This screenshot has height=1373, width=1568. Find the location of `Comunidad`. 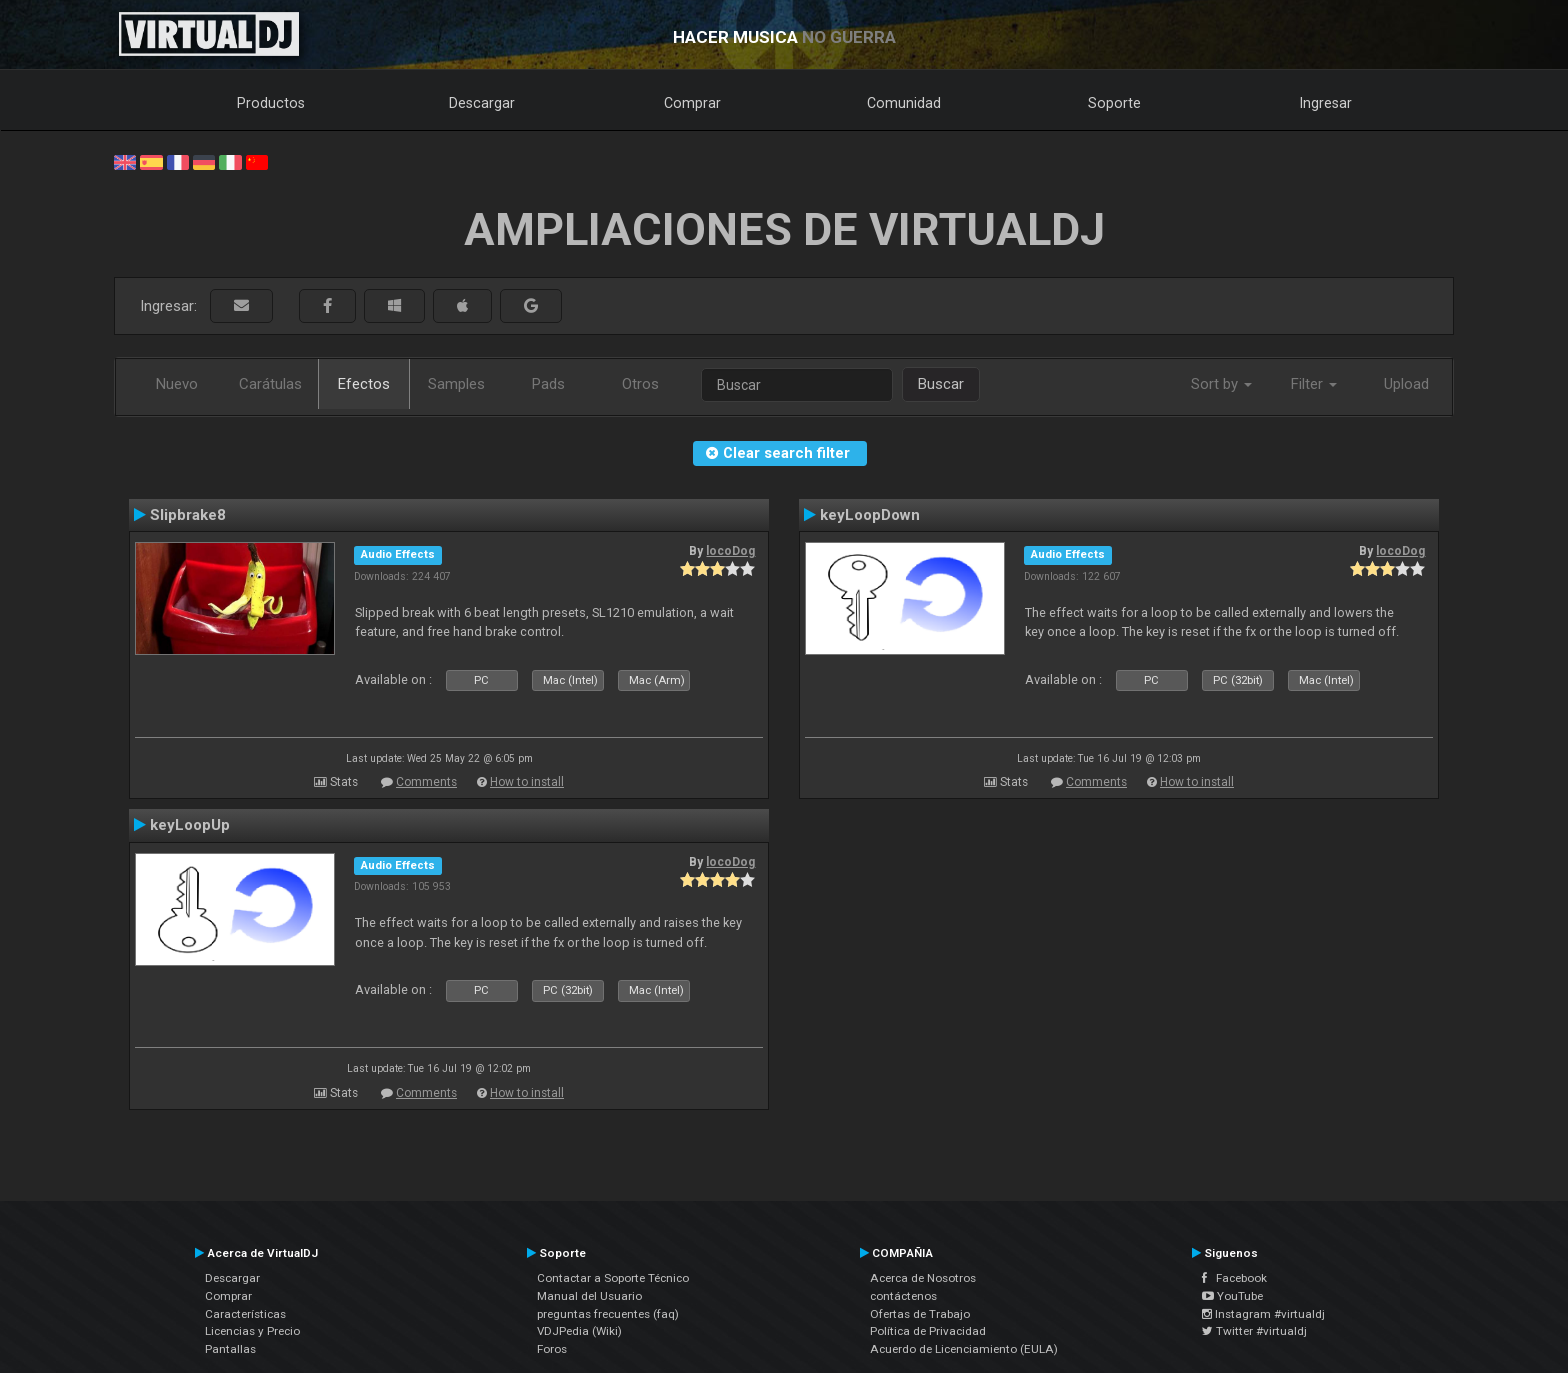

Comunidad is located at coordinates (904, 103).